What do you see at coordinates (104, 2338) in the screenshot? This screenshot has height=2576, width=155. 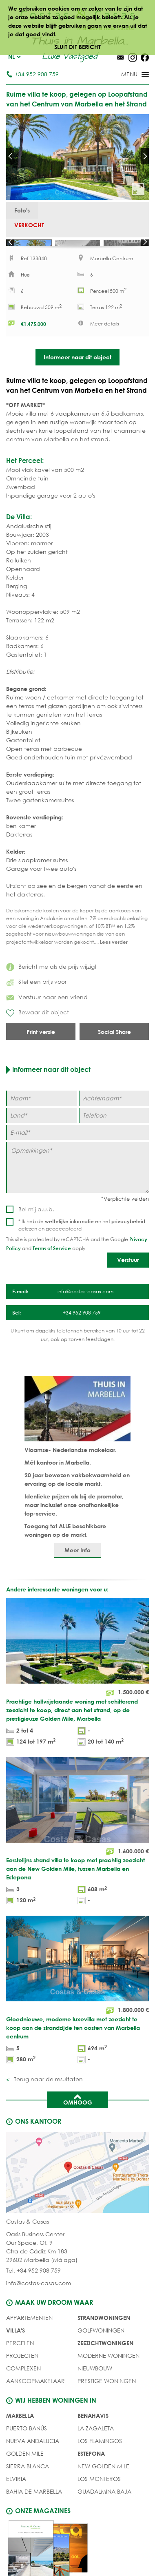 I see `STRANDWONINGEN` at bounding box center [104, 2338].